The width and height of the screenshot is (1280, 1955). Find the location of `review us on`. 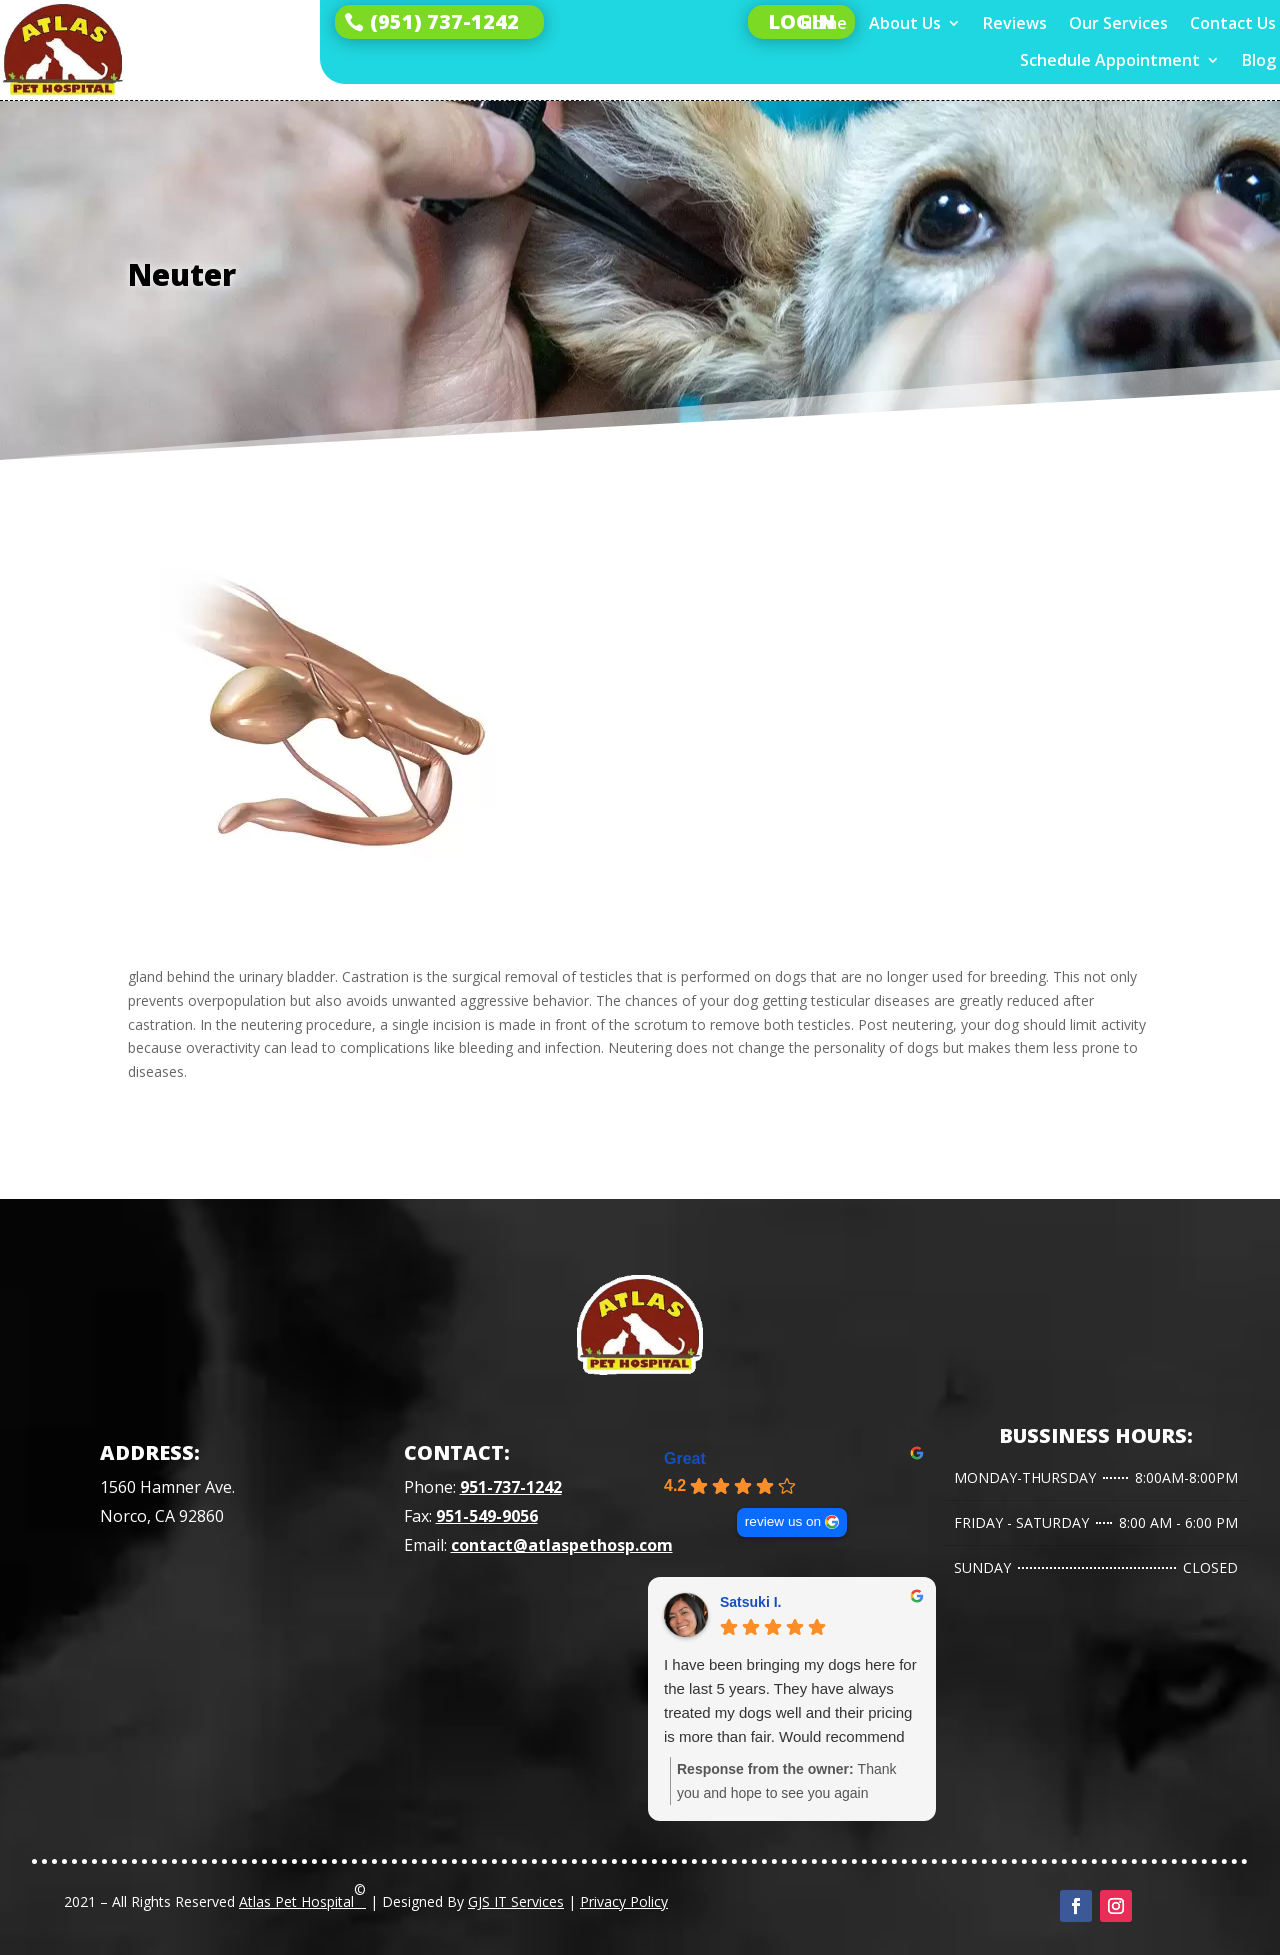

review us on is located at coordinates (783, 1521).